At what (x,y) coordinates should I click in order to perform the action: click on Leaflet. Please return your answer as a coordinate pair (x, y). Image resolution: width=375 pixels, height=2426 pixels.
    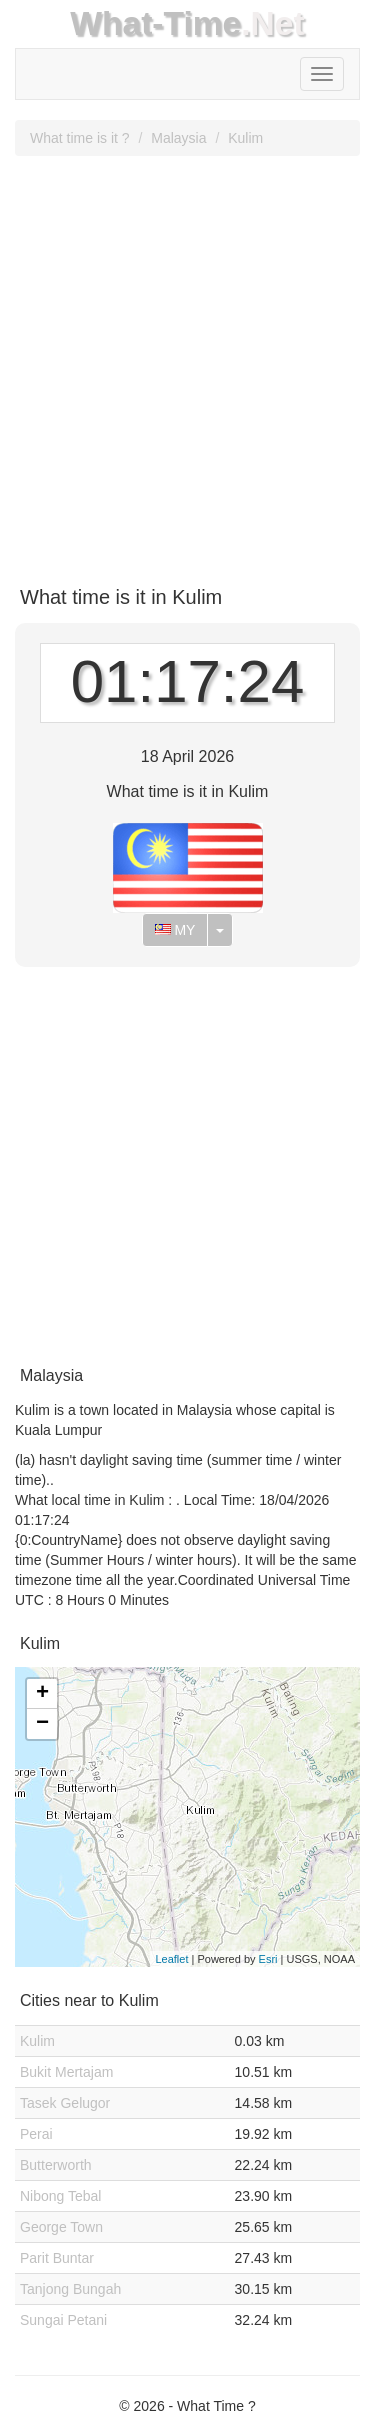
    Looking at the image, I should click on (171, 1959).